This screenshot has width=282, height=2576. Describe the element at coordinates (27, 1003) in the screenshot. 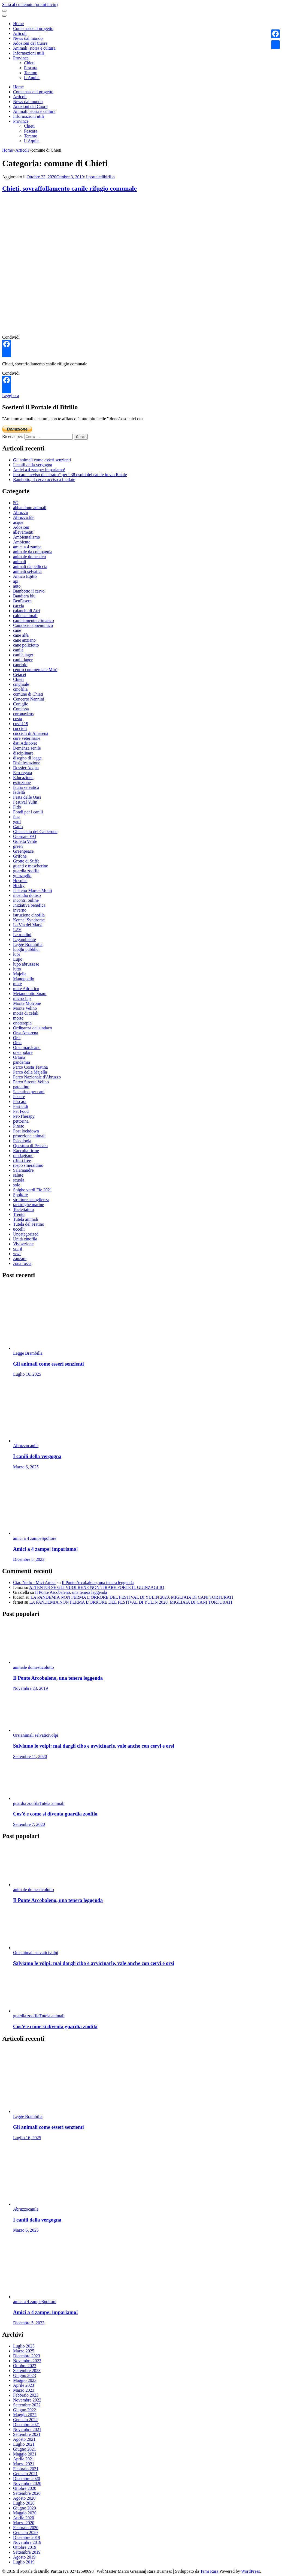

I see `Monte Morrone` at that location.